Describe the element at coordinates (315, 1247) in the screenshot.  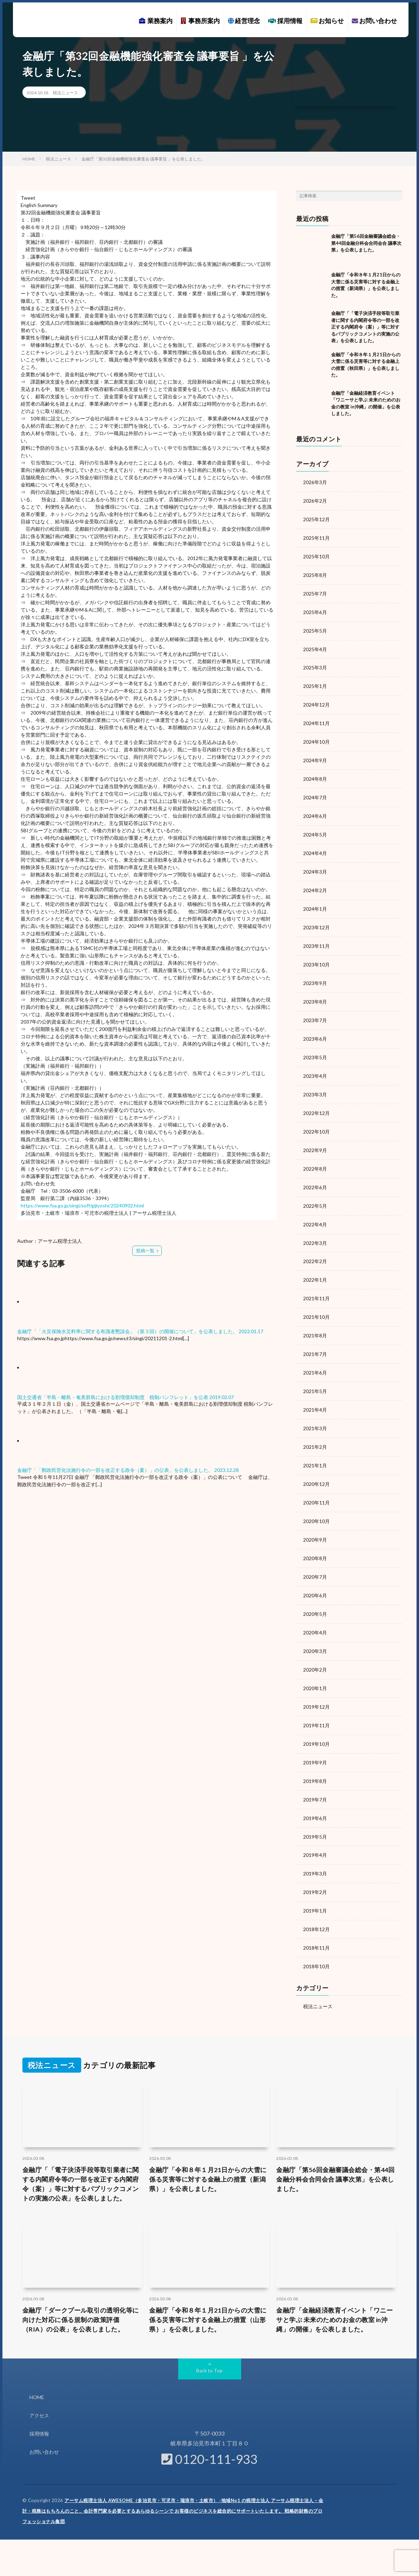
I see `2022年2月` at that location.